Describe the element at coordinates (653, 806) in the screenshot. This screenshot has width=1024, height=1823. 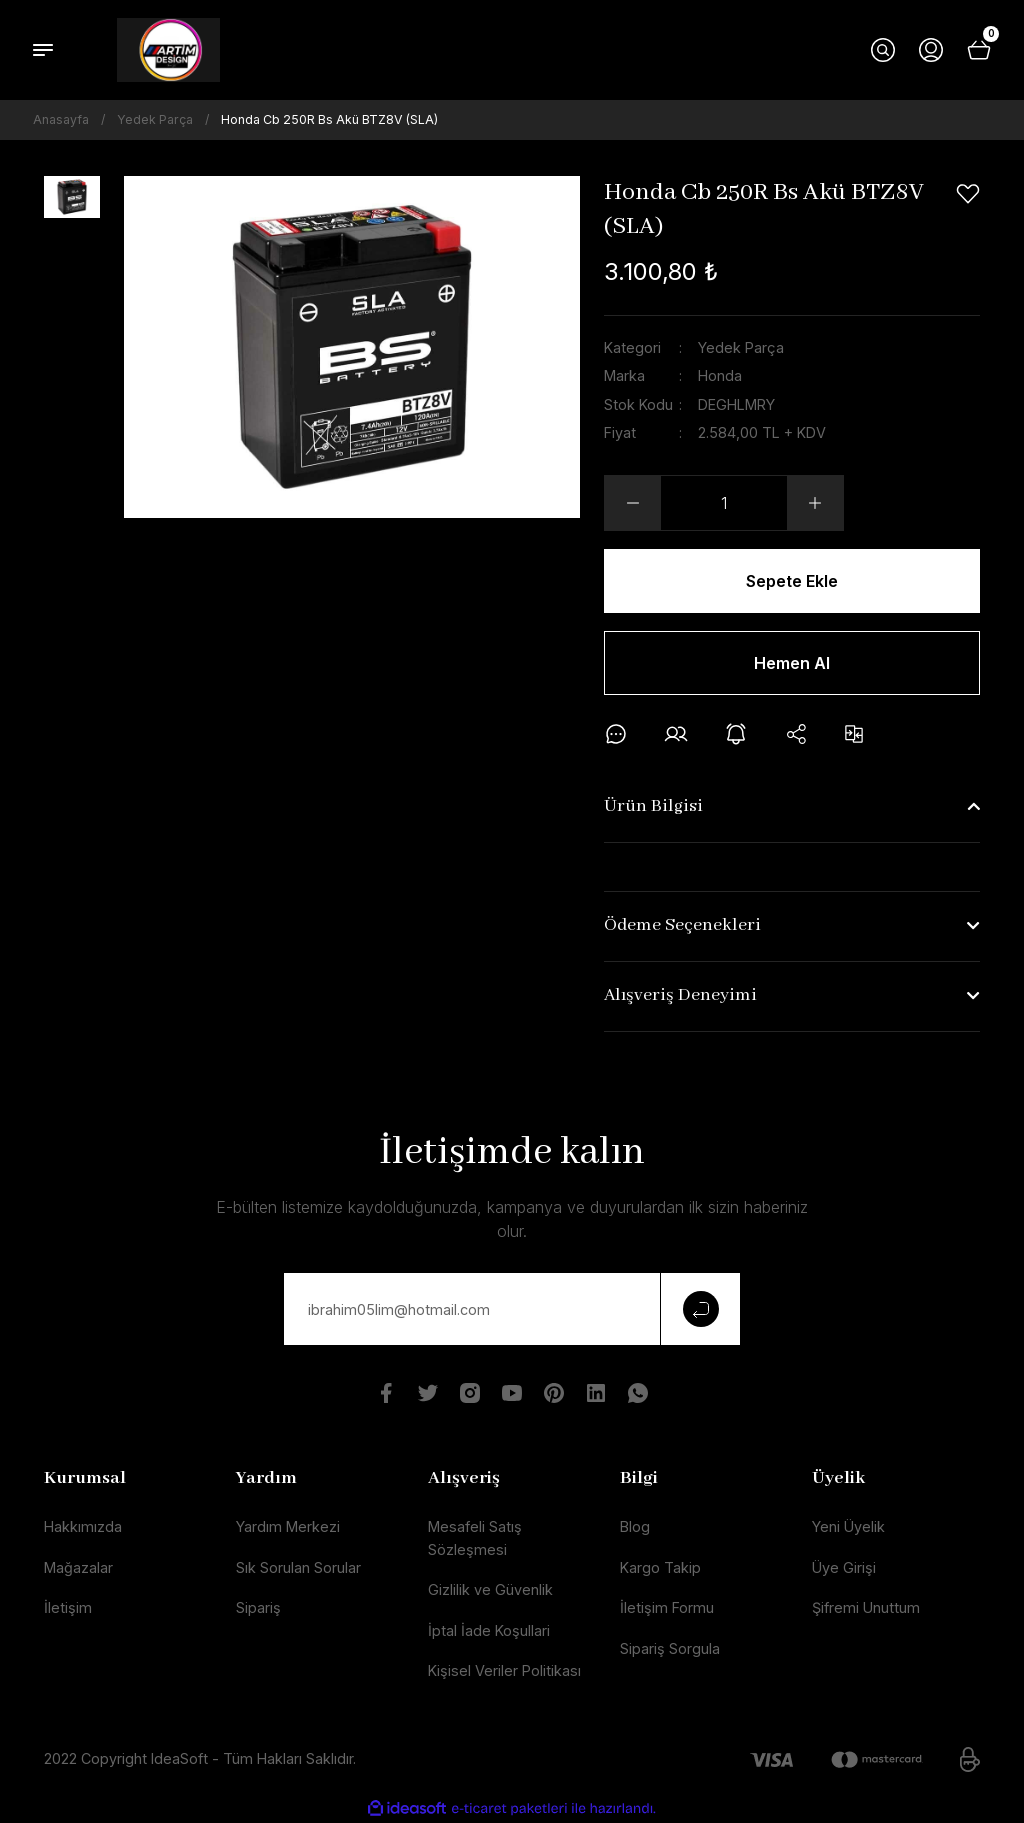
I see `Ürün Bilgisi` at that location.